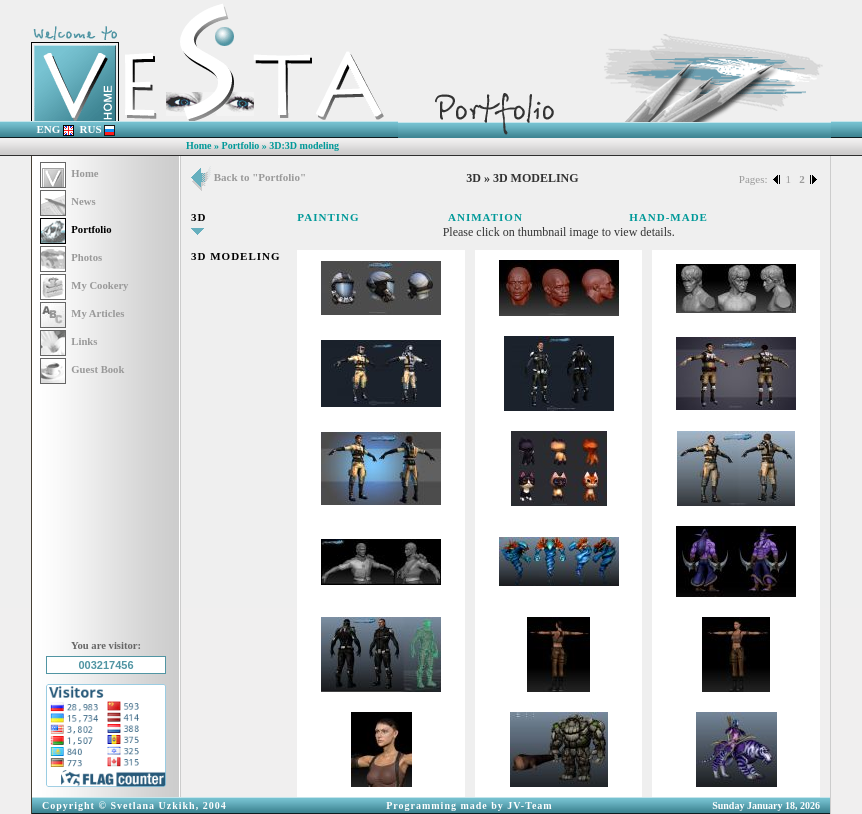  I want to click on News, so click(68, 201).